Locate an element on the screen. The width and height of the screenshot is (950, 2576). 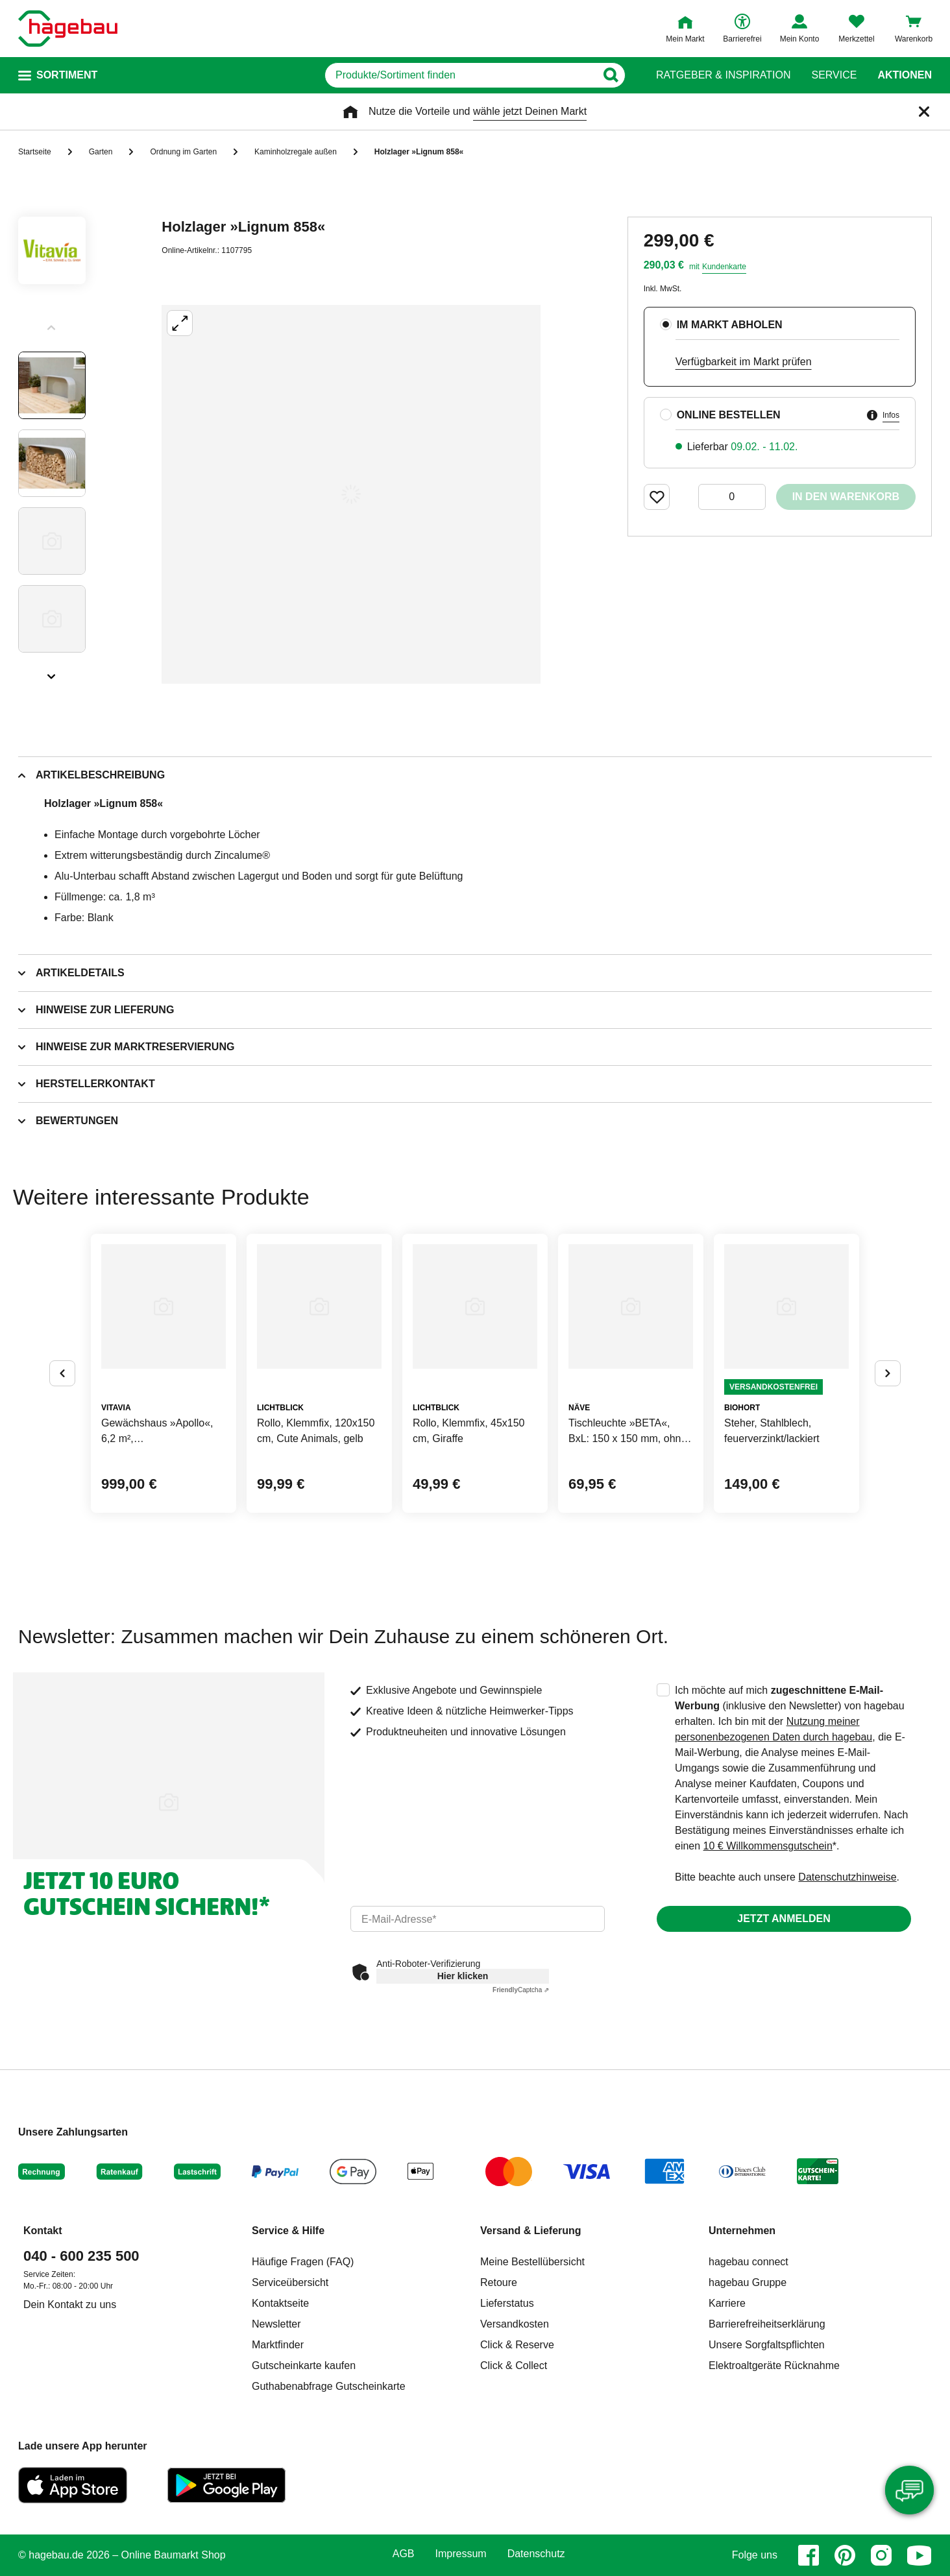
Aktionen is located at coordinates (904, 75).